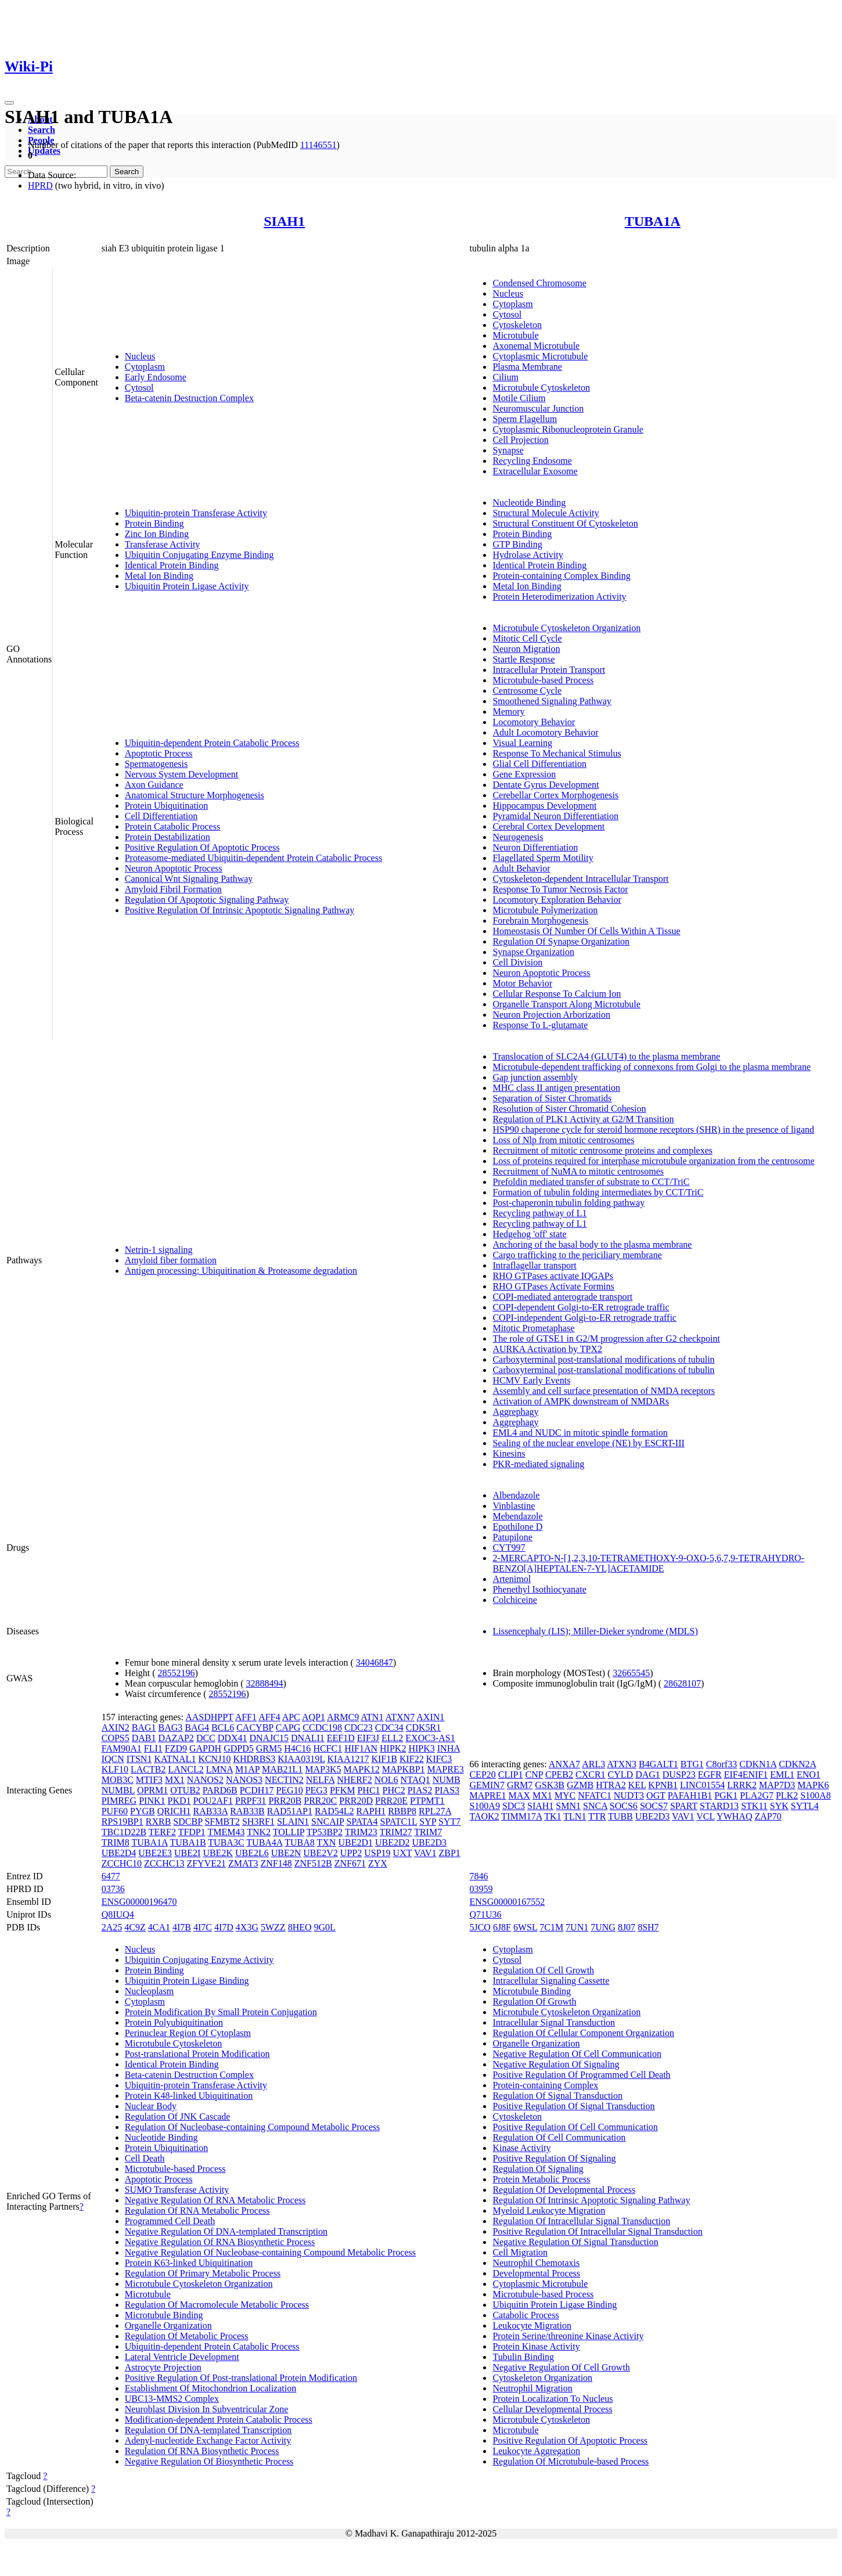 Image resolution: width=842 pixels, height=2576 pixels. Describe the element at coordinates (205, 1738) in the screenshot. I see `DCC` at that location.